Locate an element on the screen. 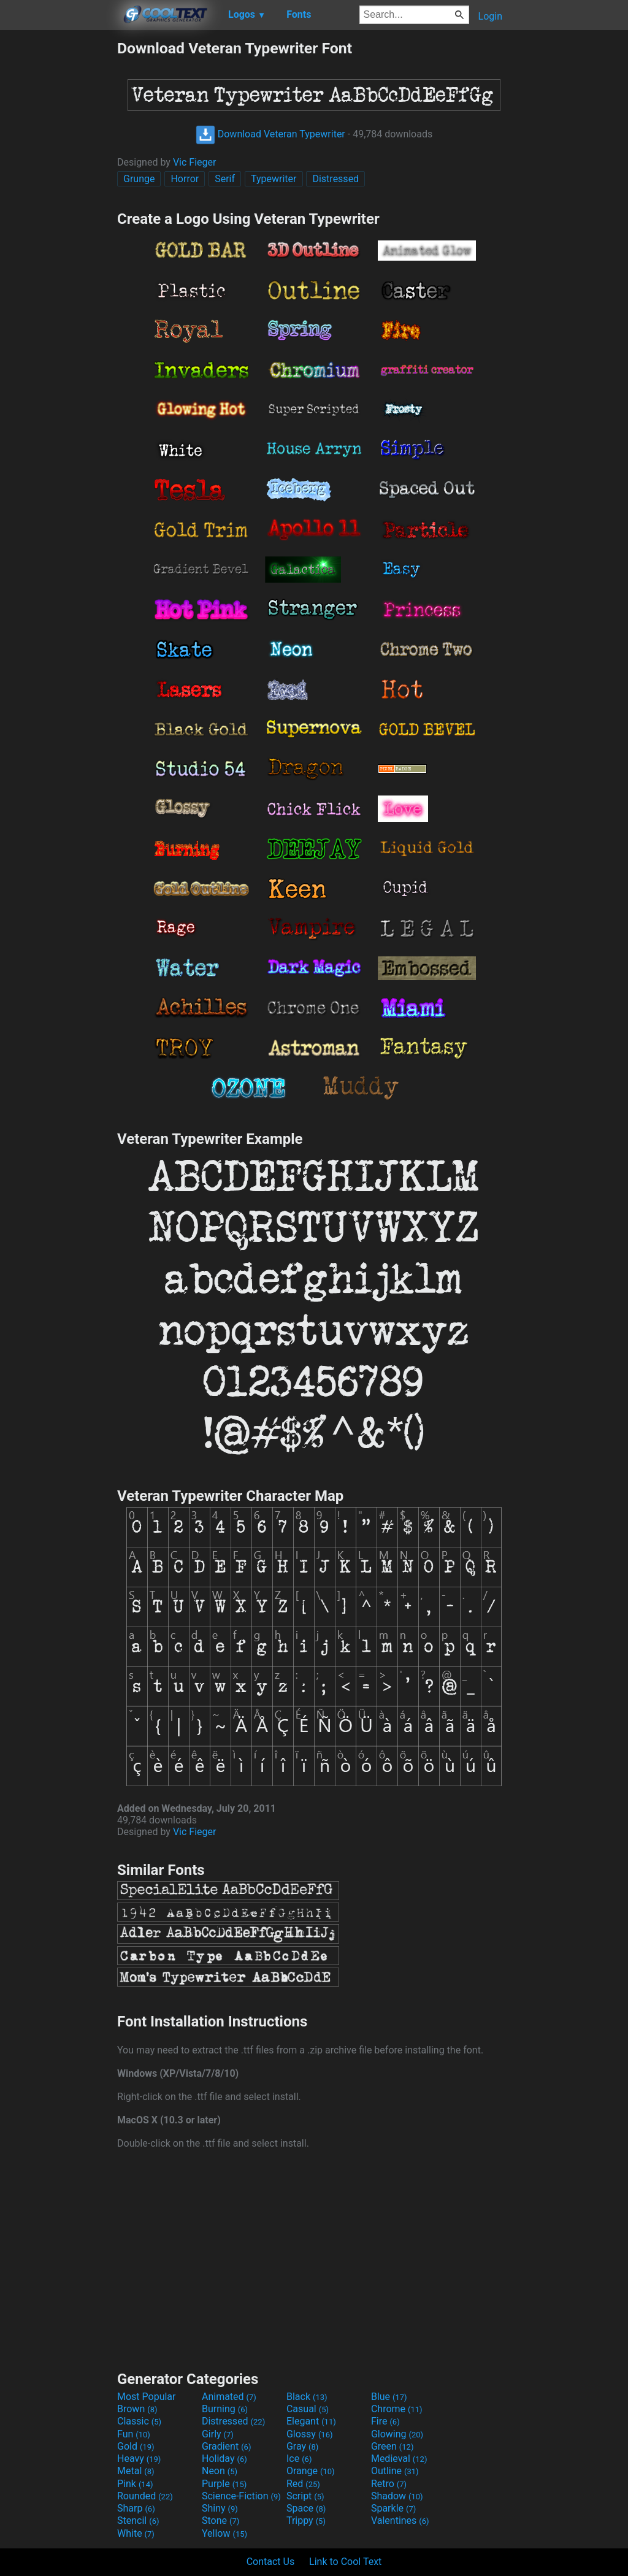  Casual is located at coordinates (307, 2409).